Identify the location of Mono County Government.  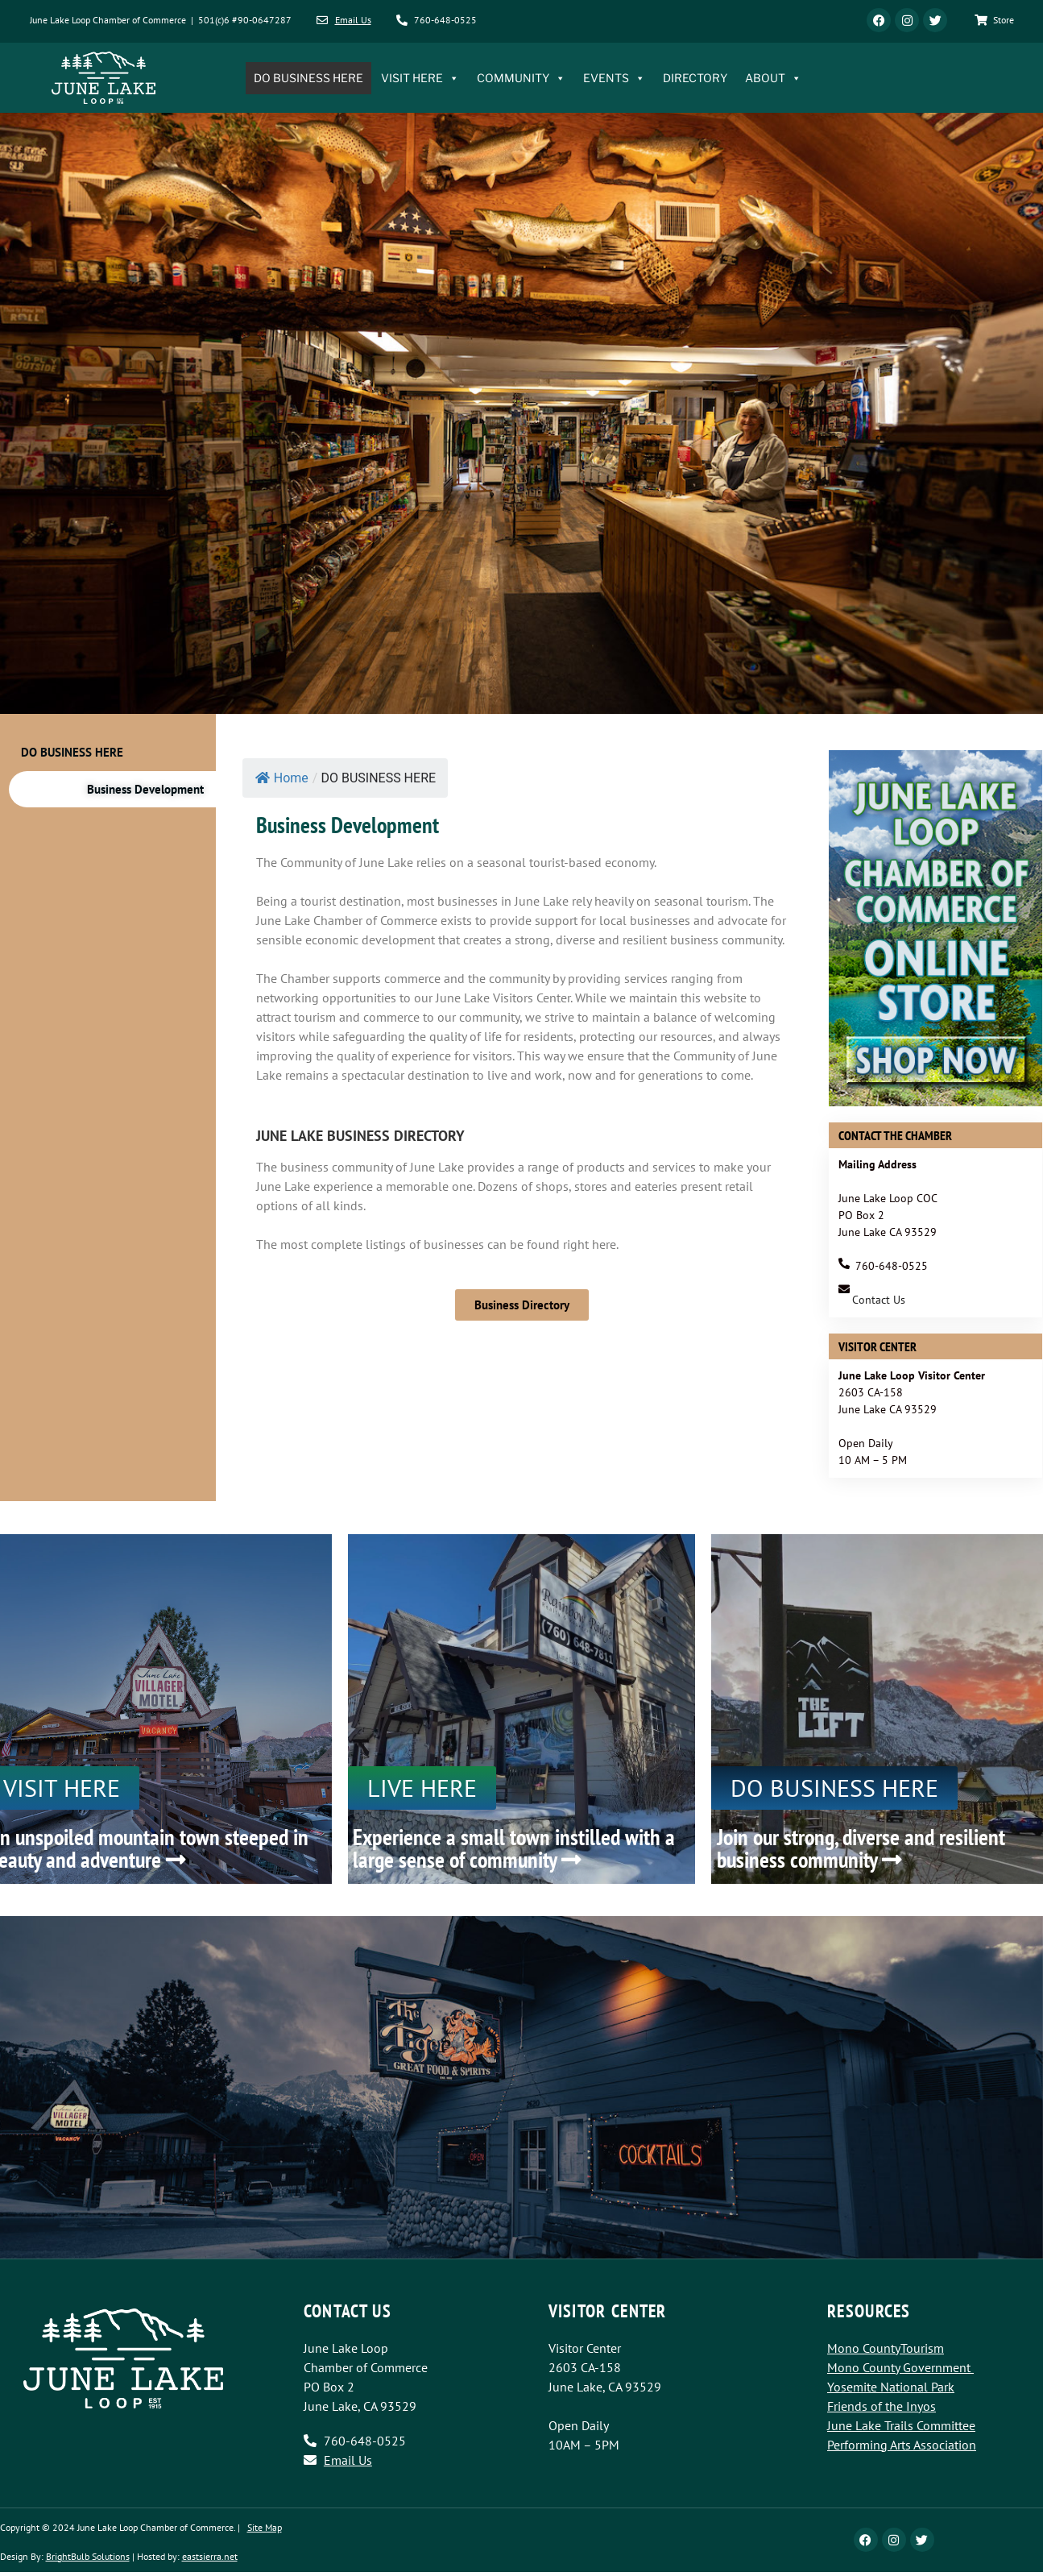
(899, 2367).